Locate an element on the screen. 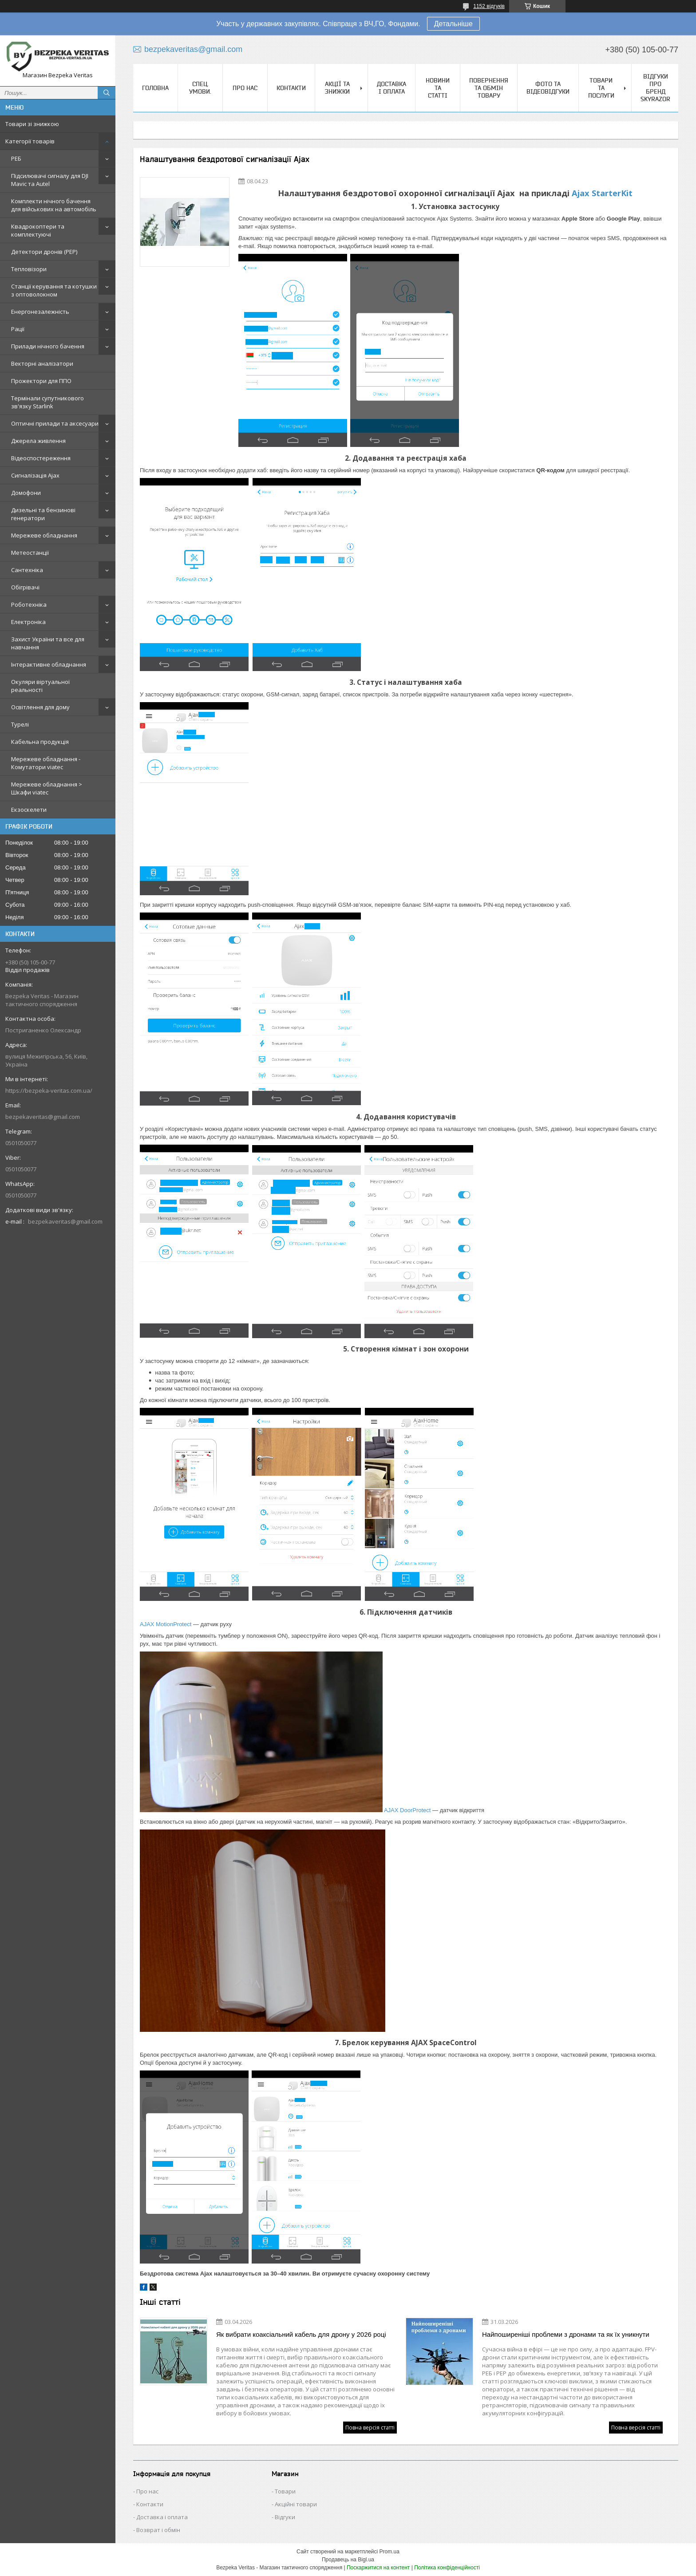  Відгуки про бренд Skyrazor is located at coordinates (655, 88).